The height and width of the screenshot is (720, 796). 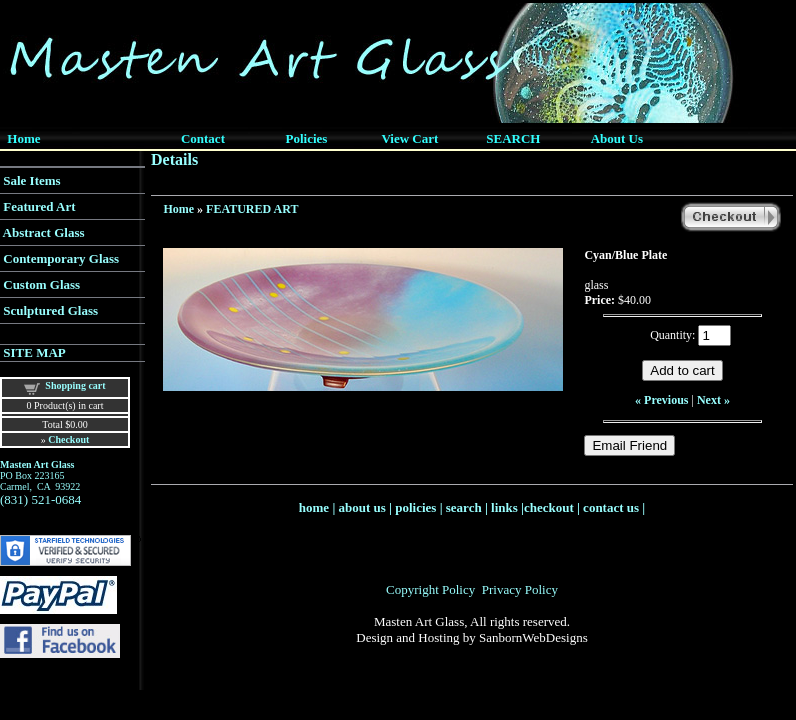 I want to click on contact us, so click(x=611, y=507).